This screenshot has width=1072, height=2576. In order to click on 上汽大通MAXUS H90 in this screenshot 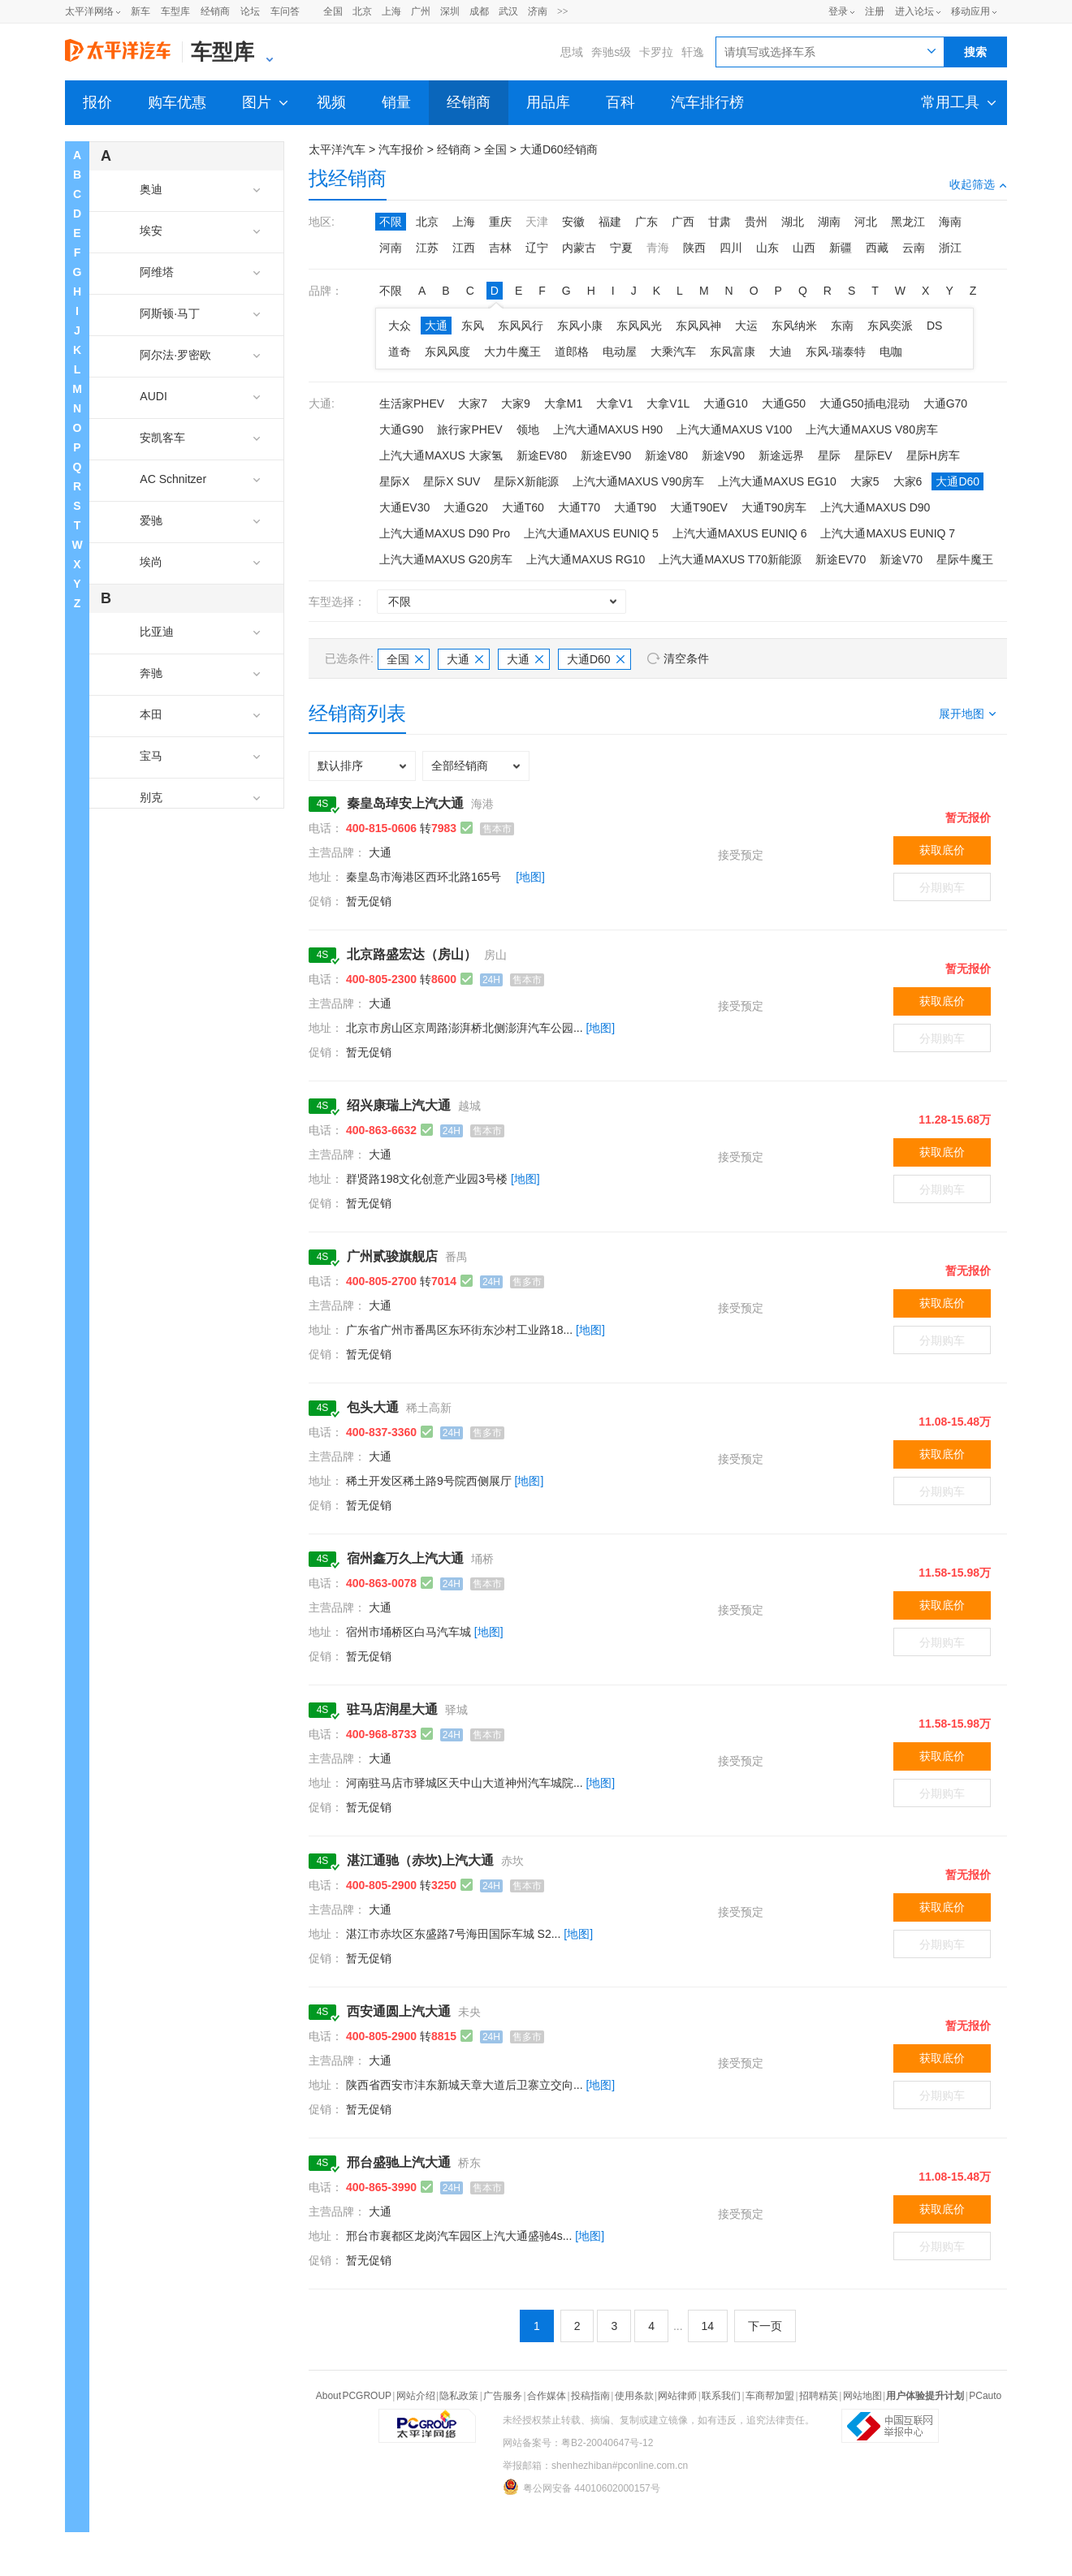, I will do `click(608, 429)`.